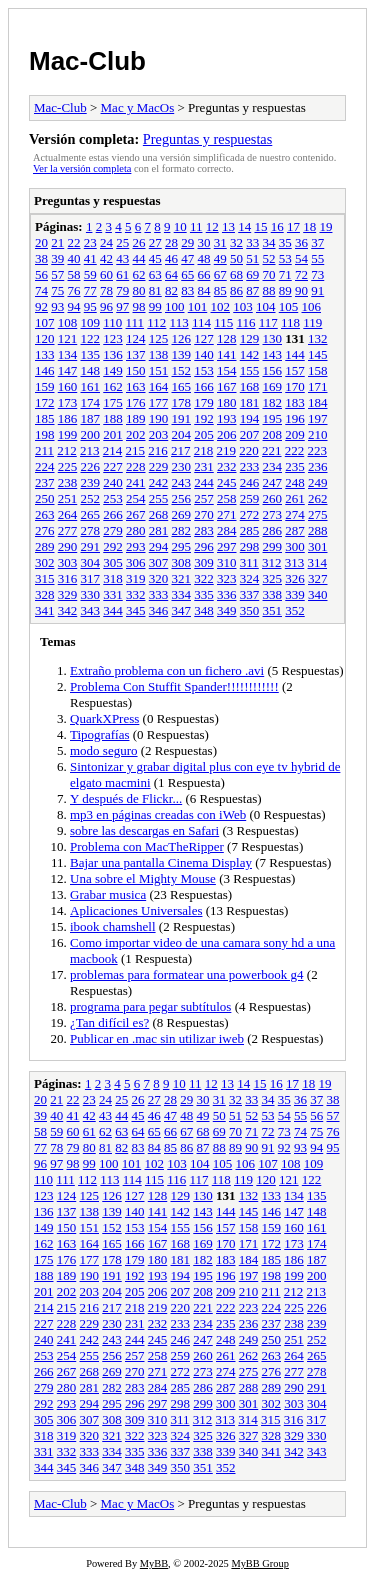  What do you see at coordinates (227, 498) in the screenshot?
I see `258` at bounding box center [227, 498].